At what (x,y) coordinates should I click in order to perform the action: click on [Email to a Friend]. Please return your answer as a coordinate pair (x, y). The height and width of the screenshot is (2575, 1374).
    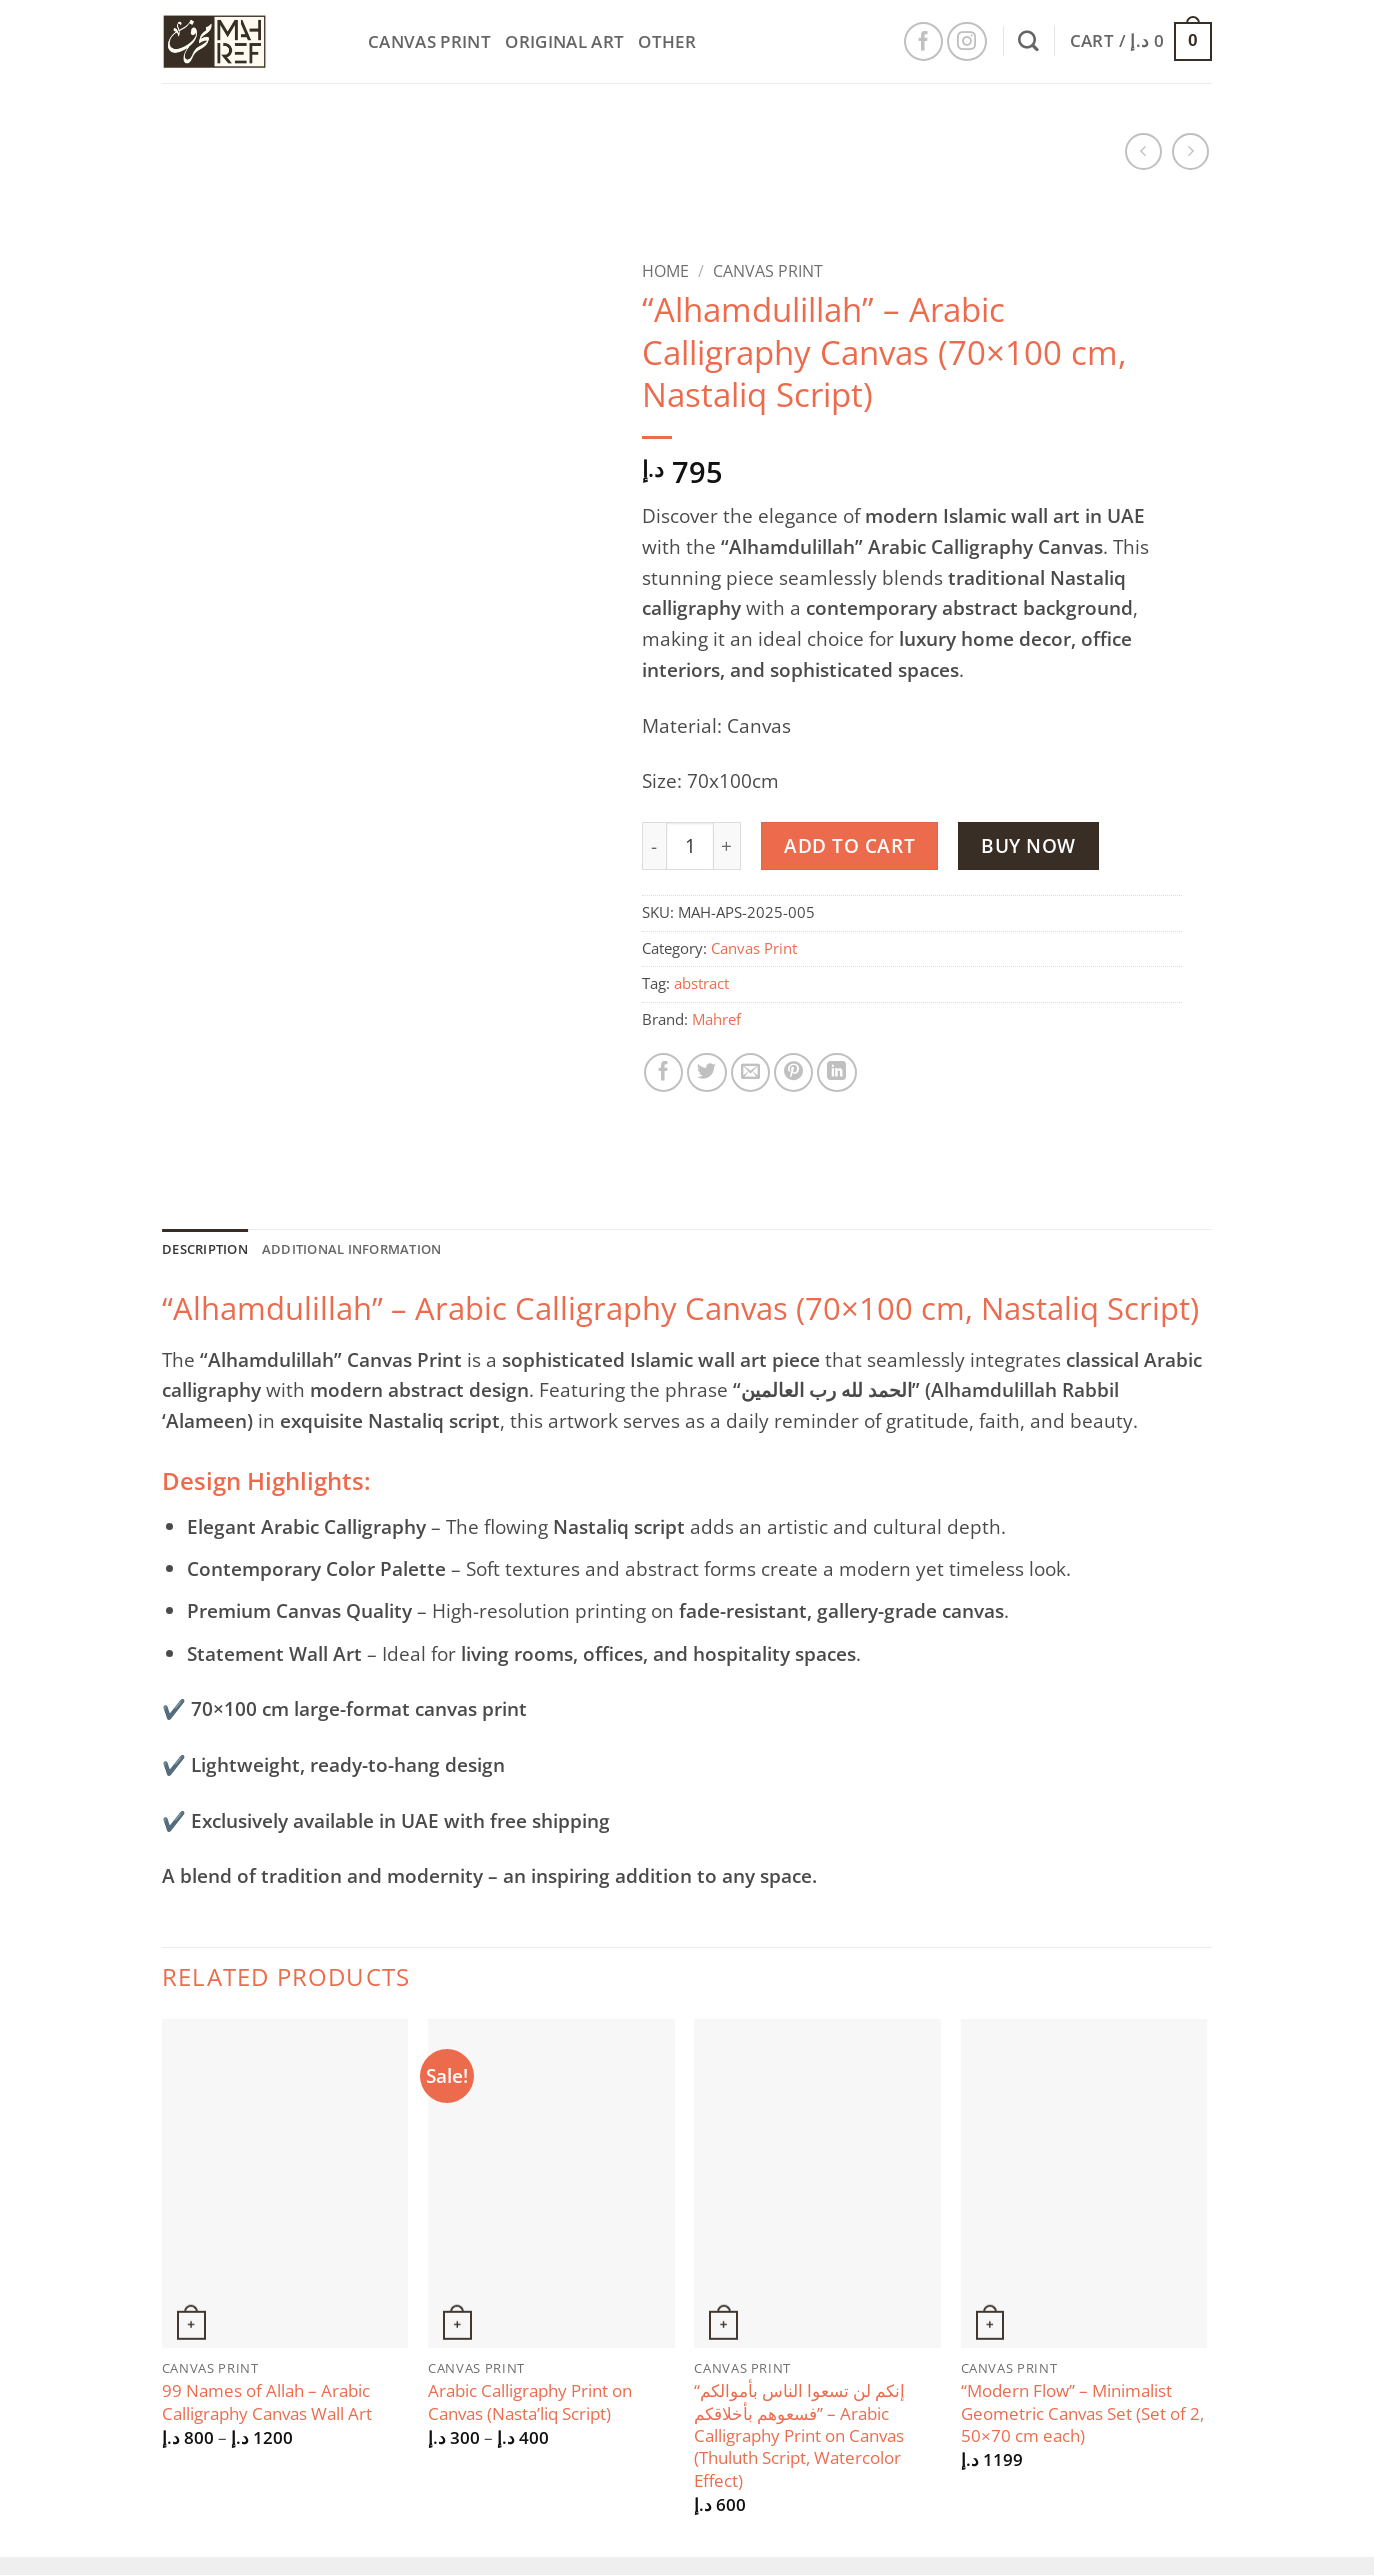
    Looking at the image, I should click on (751, 1073).